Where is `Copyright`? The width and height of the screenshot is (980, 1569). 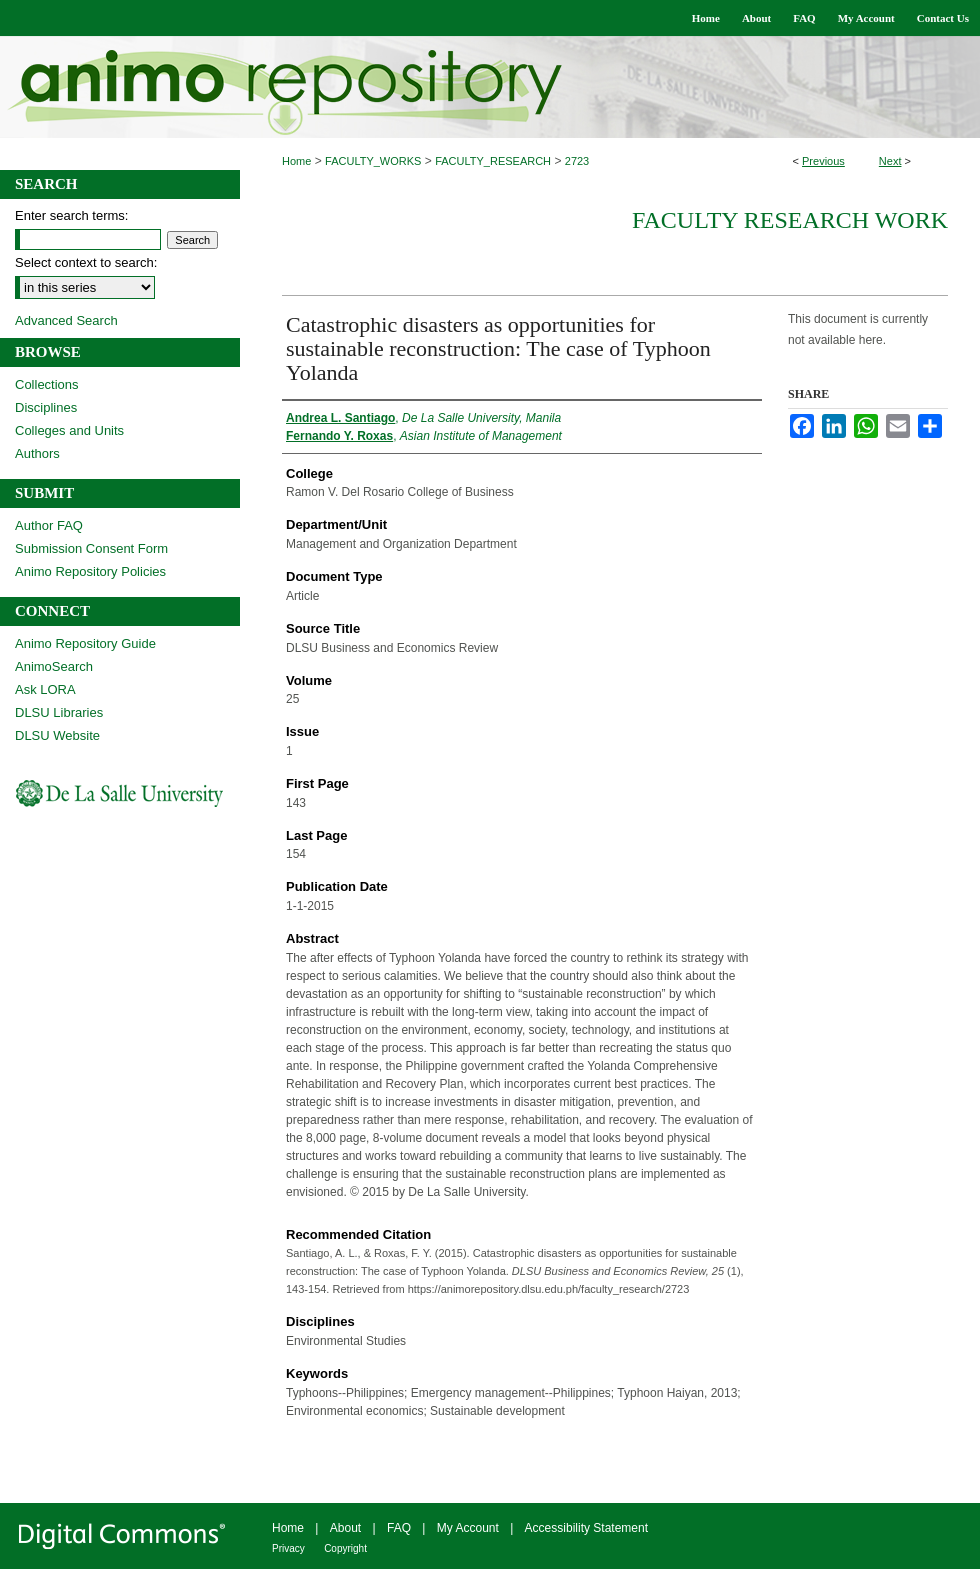 Copyright is located at coordinates (345, 1548).